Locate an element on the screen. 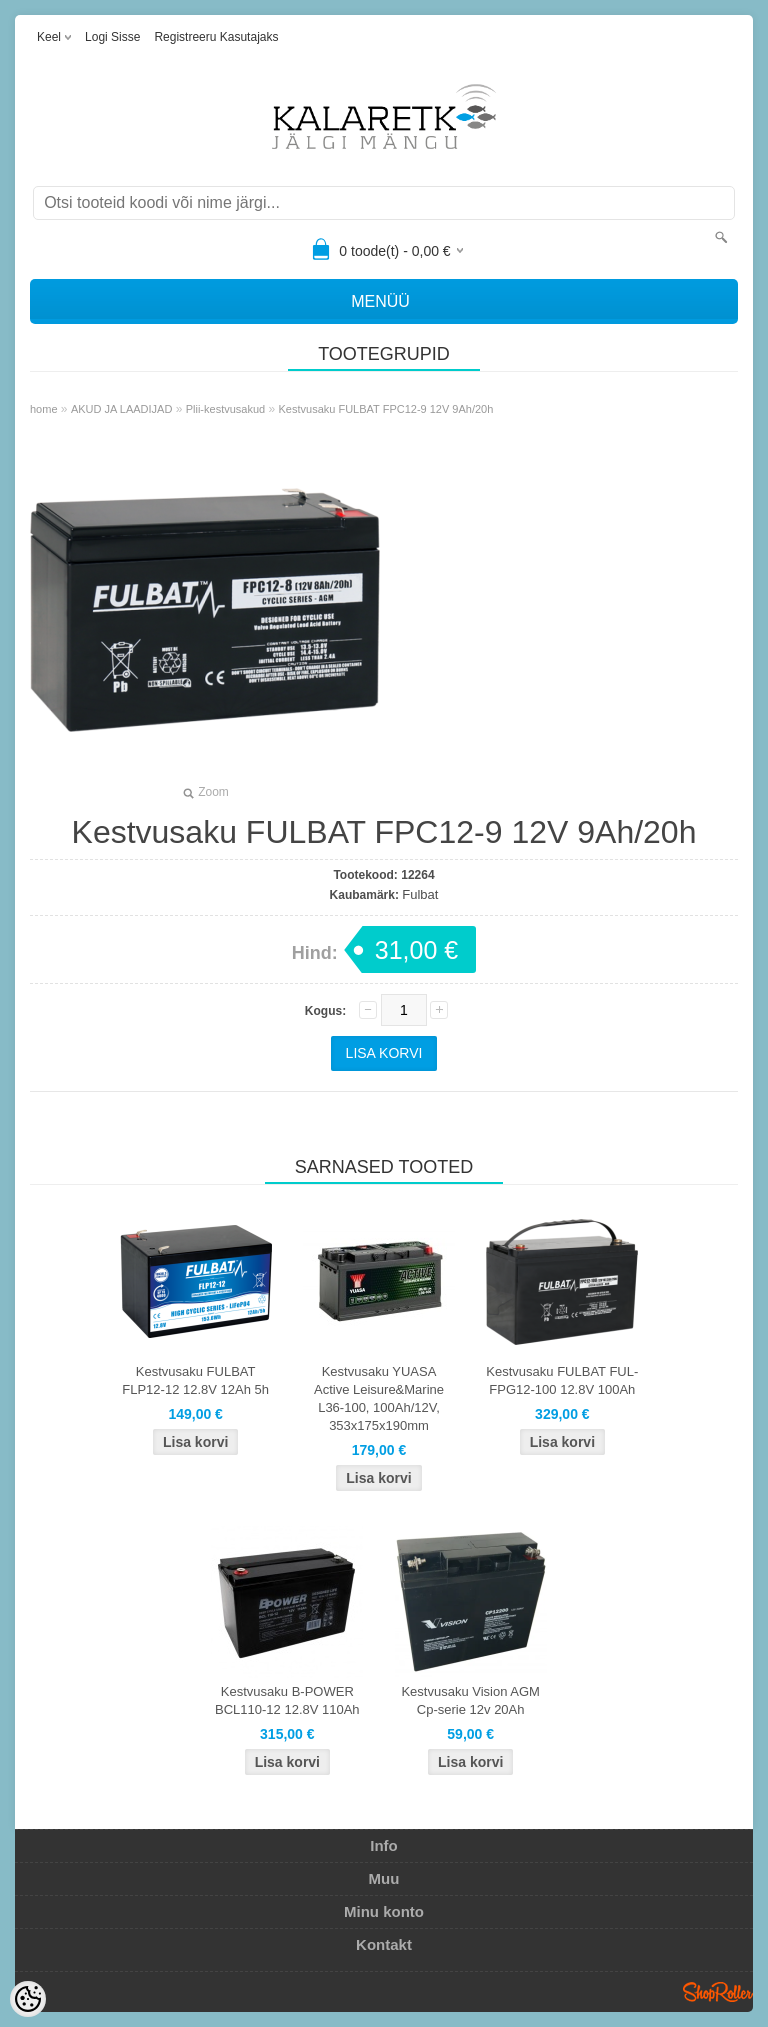 This screenshot has height=2027, width=768. Kestvusaku Vision AGM Cp-serie 12v 20Ah is located at coordinates (470, 1700).